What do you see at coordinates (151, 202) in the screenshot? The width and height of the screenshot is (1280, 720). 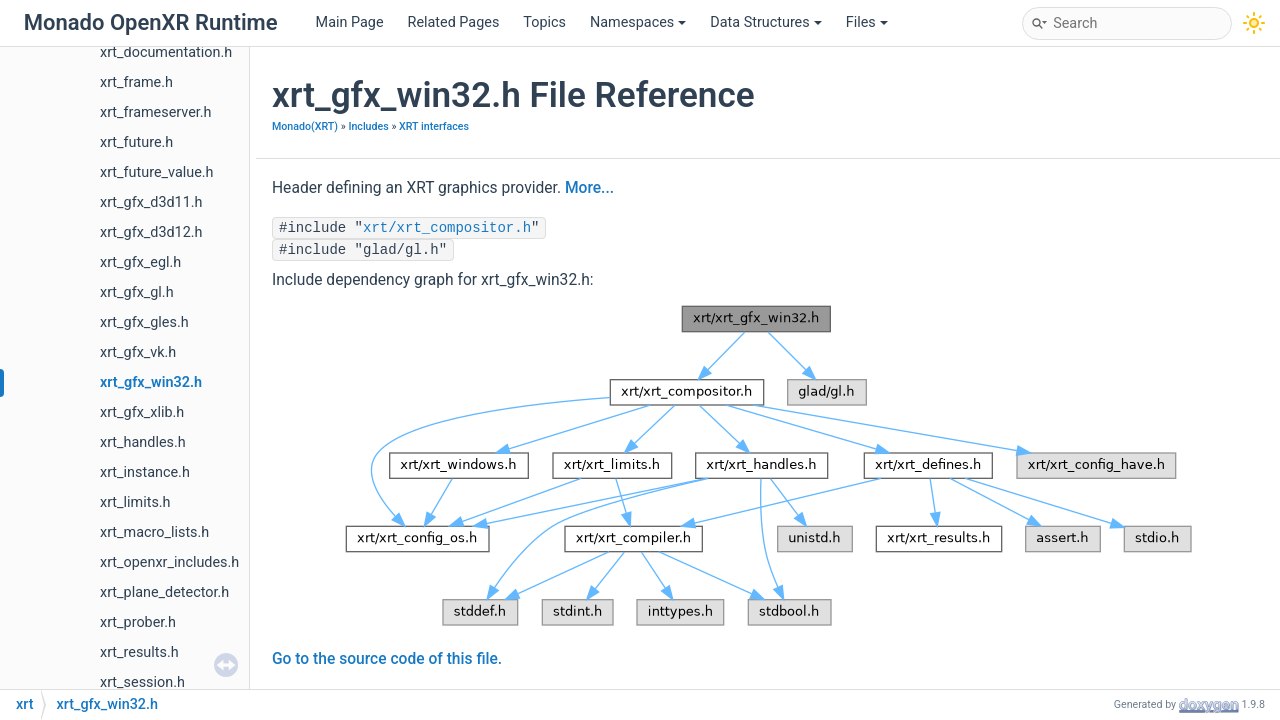 I see `xrt_gfx_d3d11.h` at bounding box center [151, 202].